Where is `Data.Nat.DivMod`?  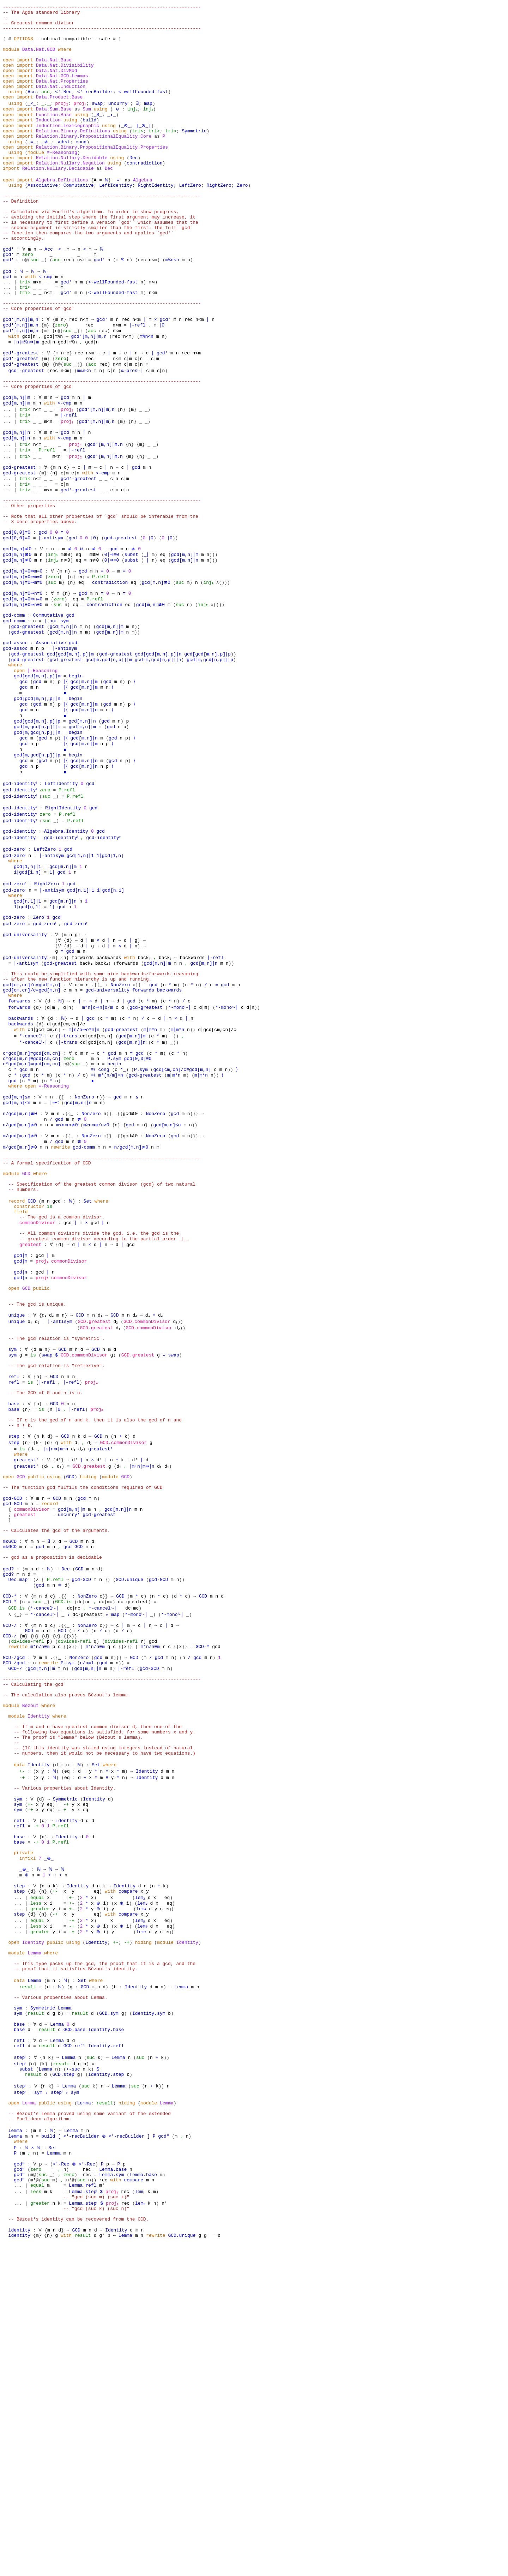
Data.Nat.DivMod is located at coordinates (56, 84).